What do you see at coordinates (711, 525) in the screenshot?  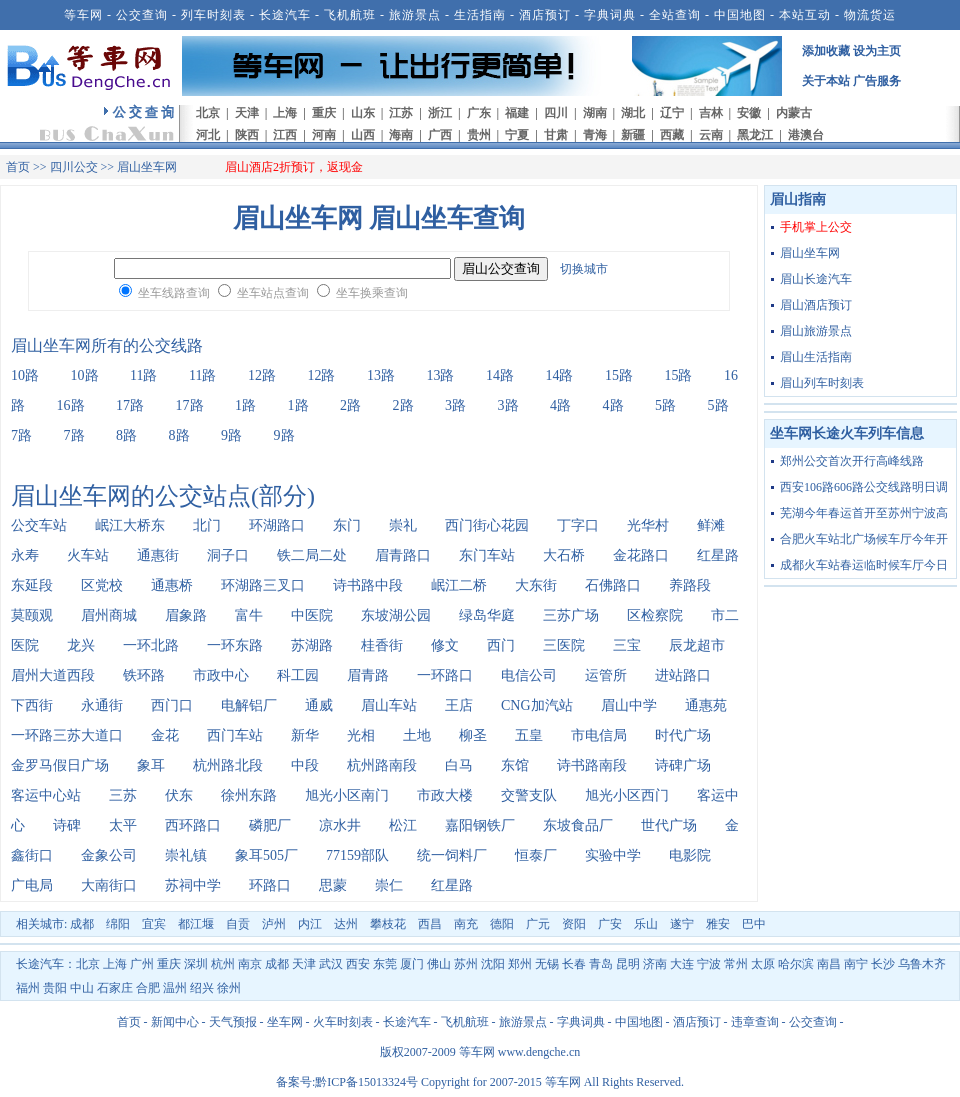 I see `鲜滩` at bounding box center [711, 525].